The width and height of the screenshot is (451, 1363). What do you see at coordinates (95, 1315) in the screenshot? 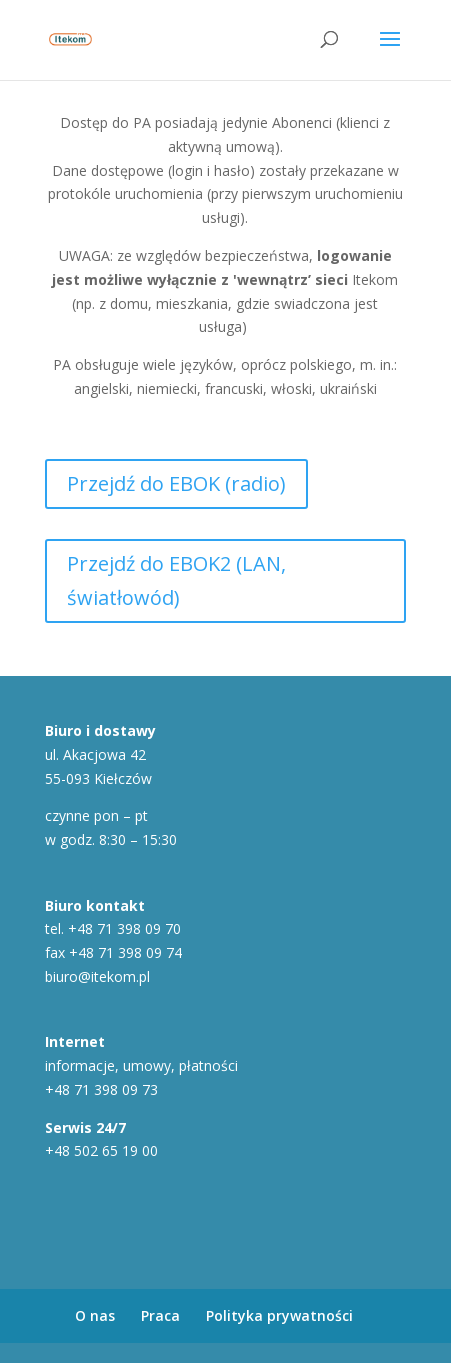
I see `O nas` at bounding box center [95, 1315].